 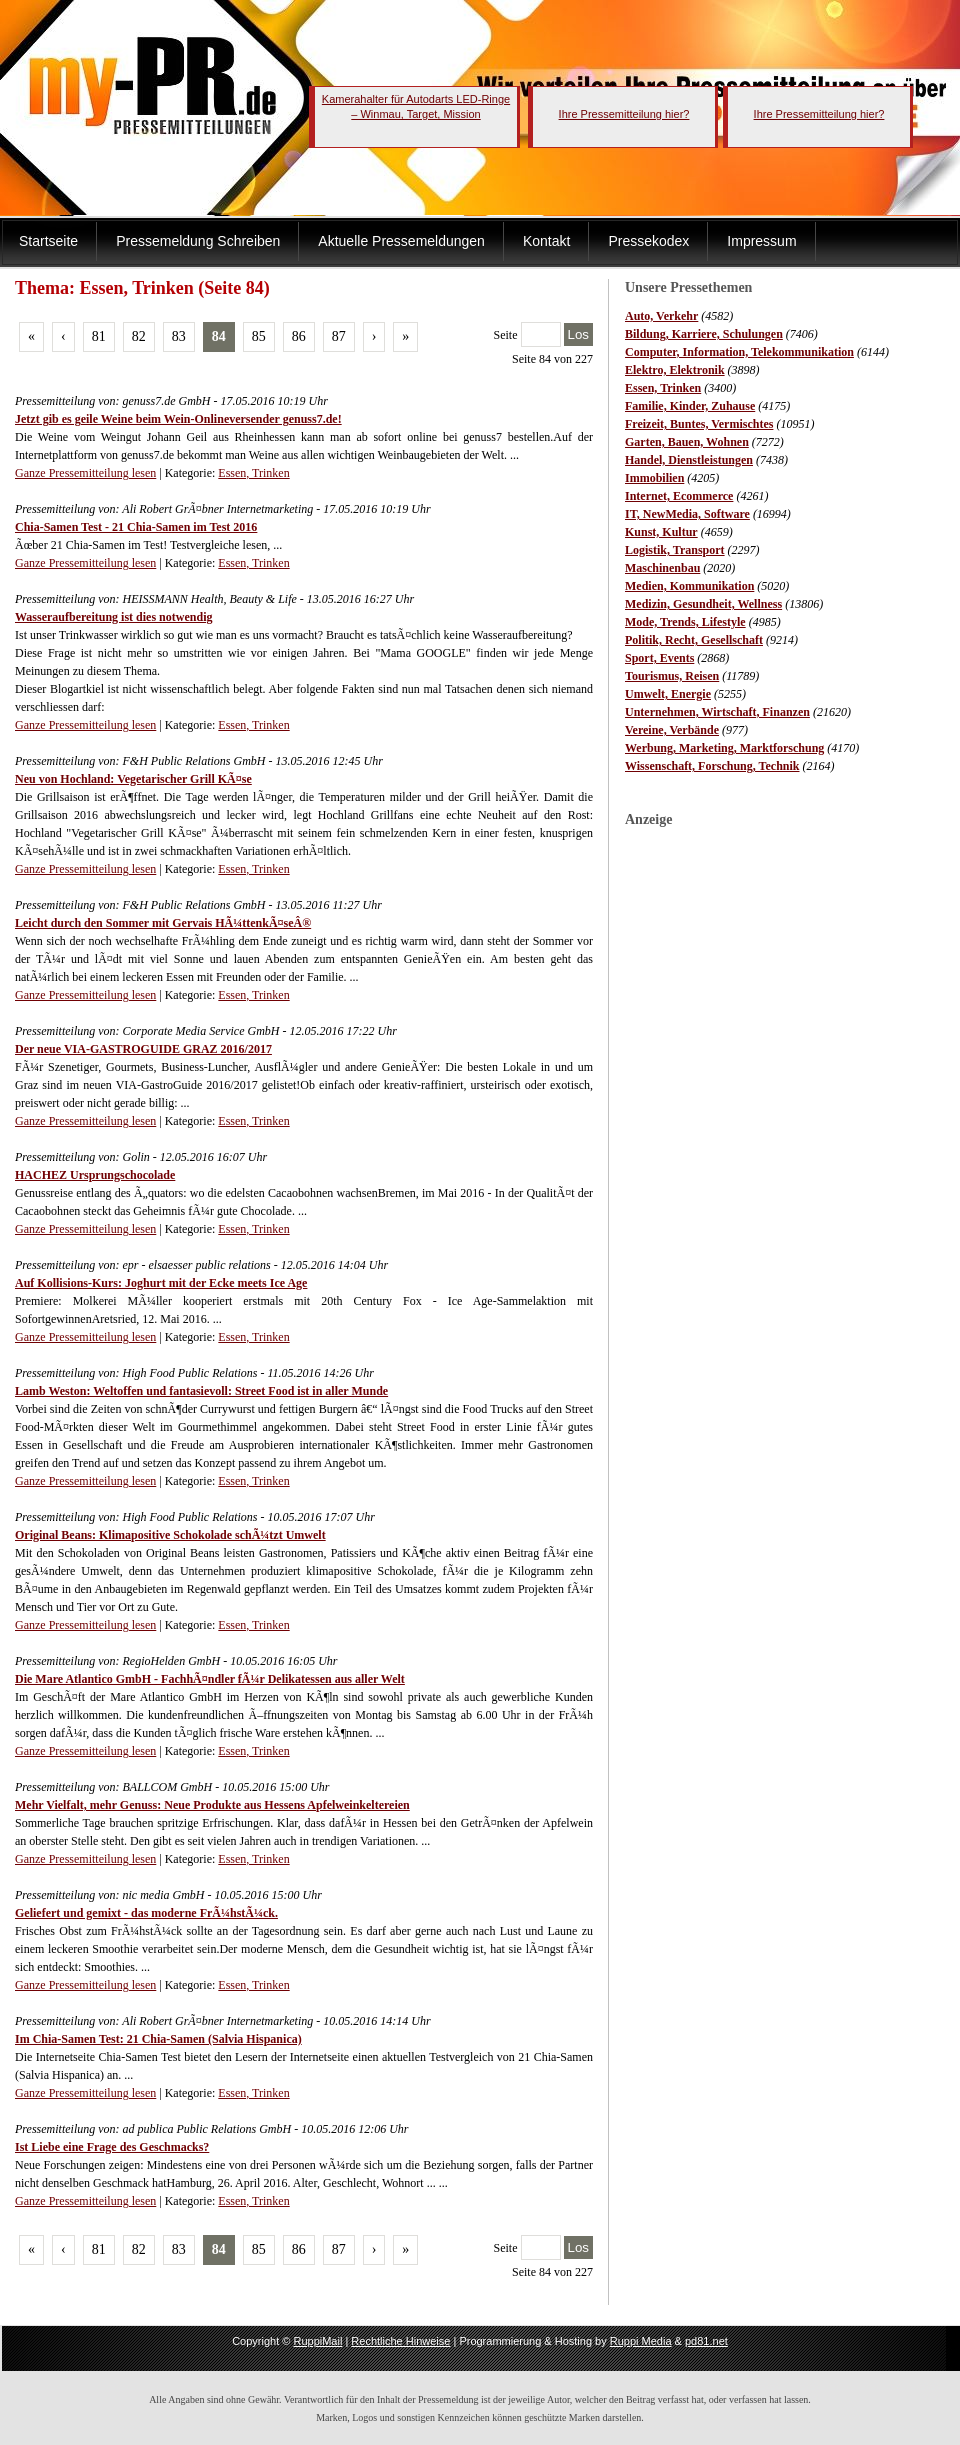 What do you see at coordinates (739, 352) in the screenshot?
I see `Computer, Information, Telekommunikation` at bounding box center [739, 352].